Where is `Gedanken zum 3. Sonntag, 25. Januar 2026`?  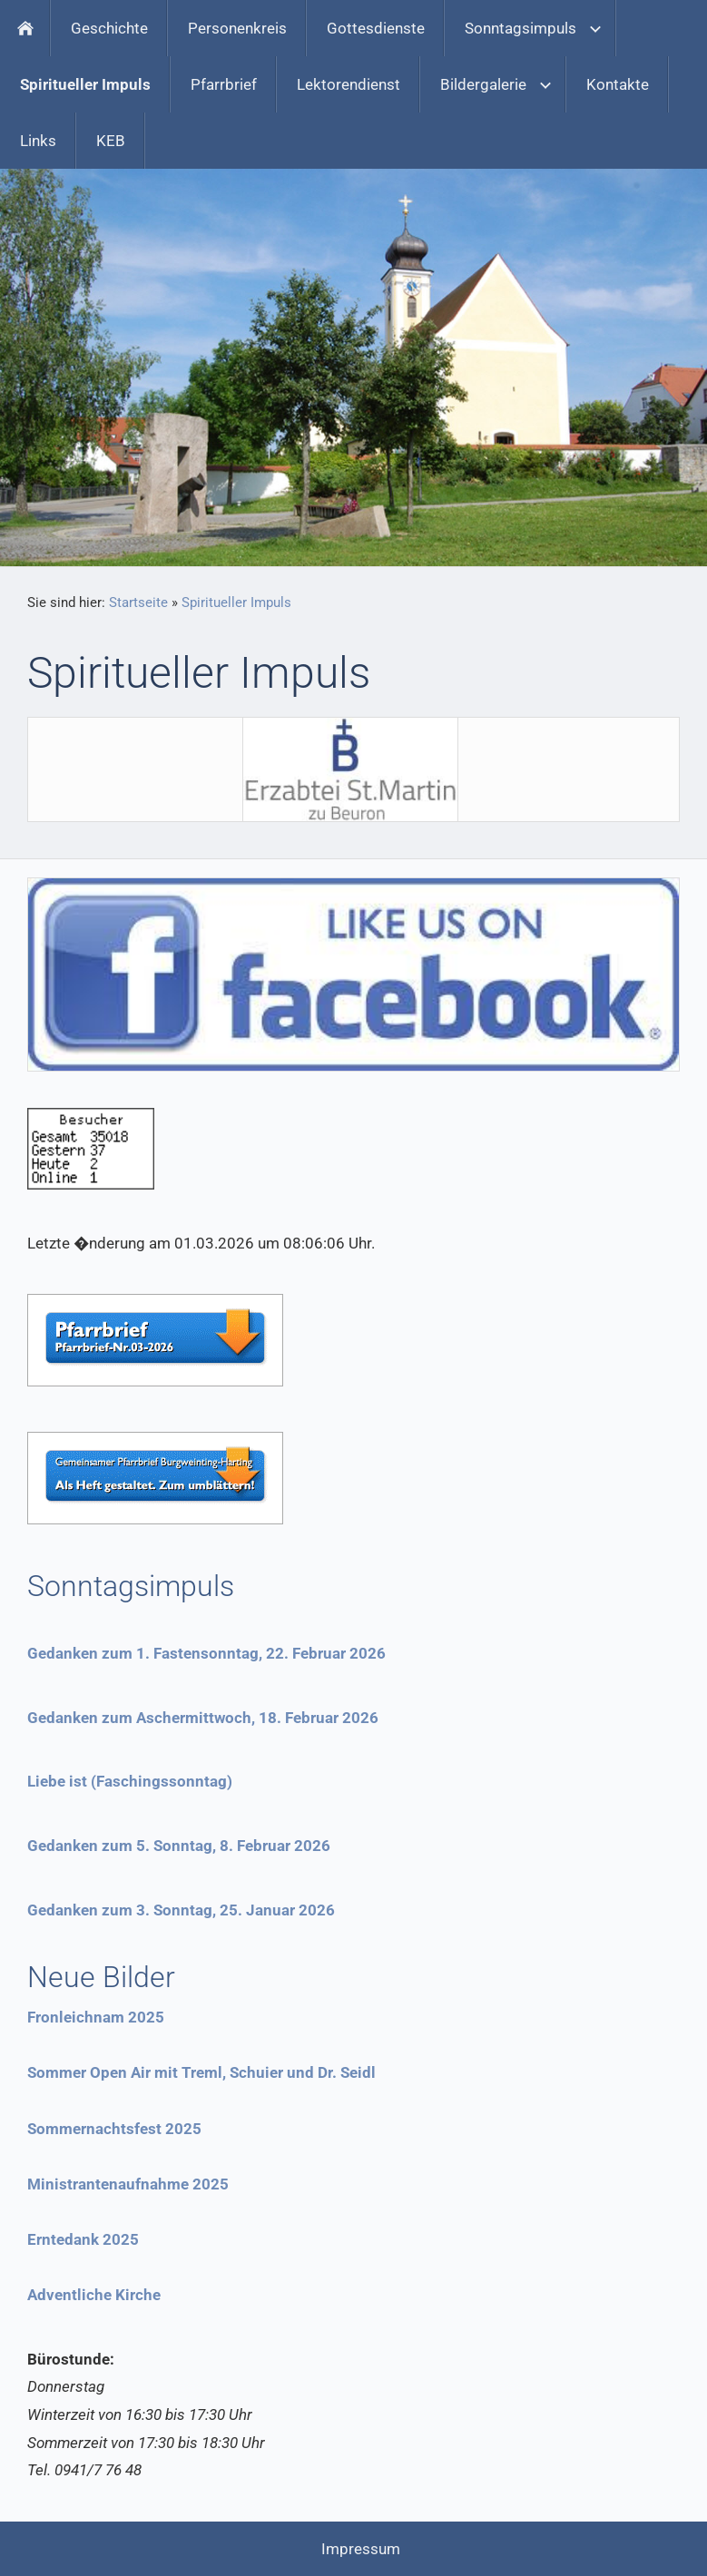
Gedanken zum 3. Sonntag, 25. Januar 2026 is located at coordinates (181, 1910).